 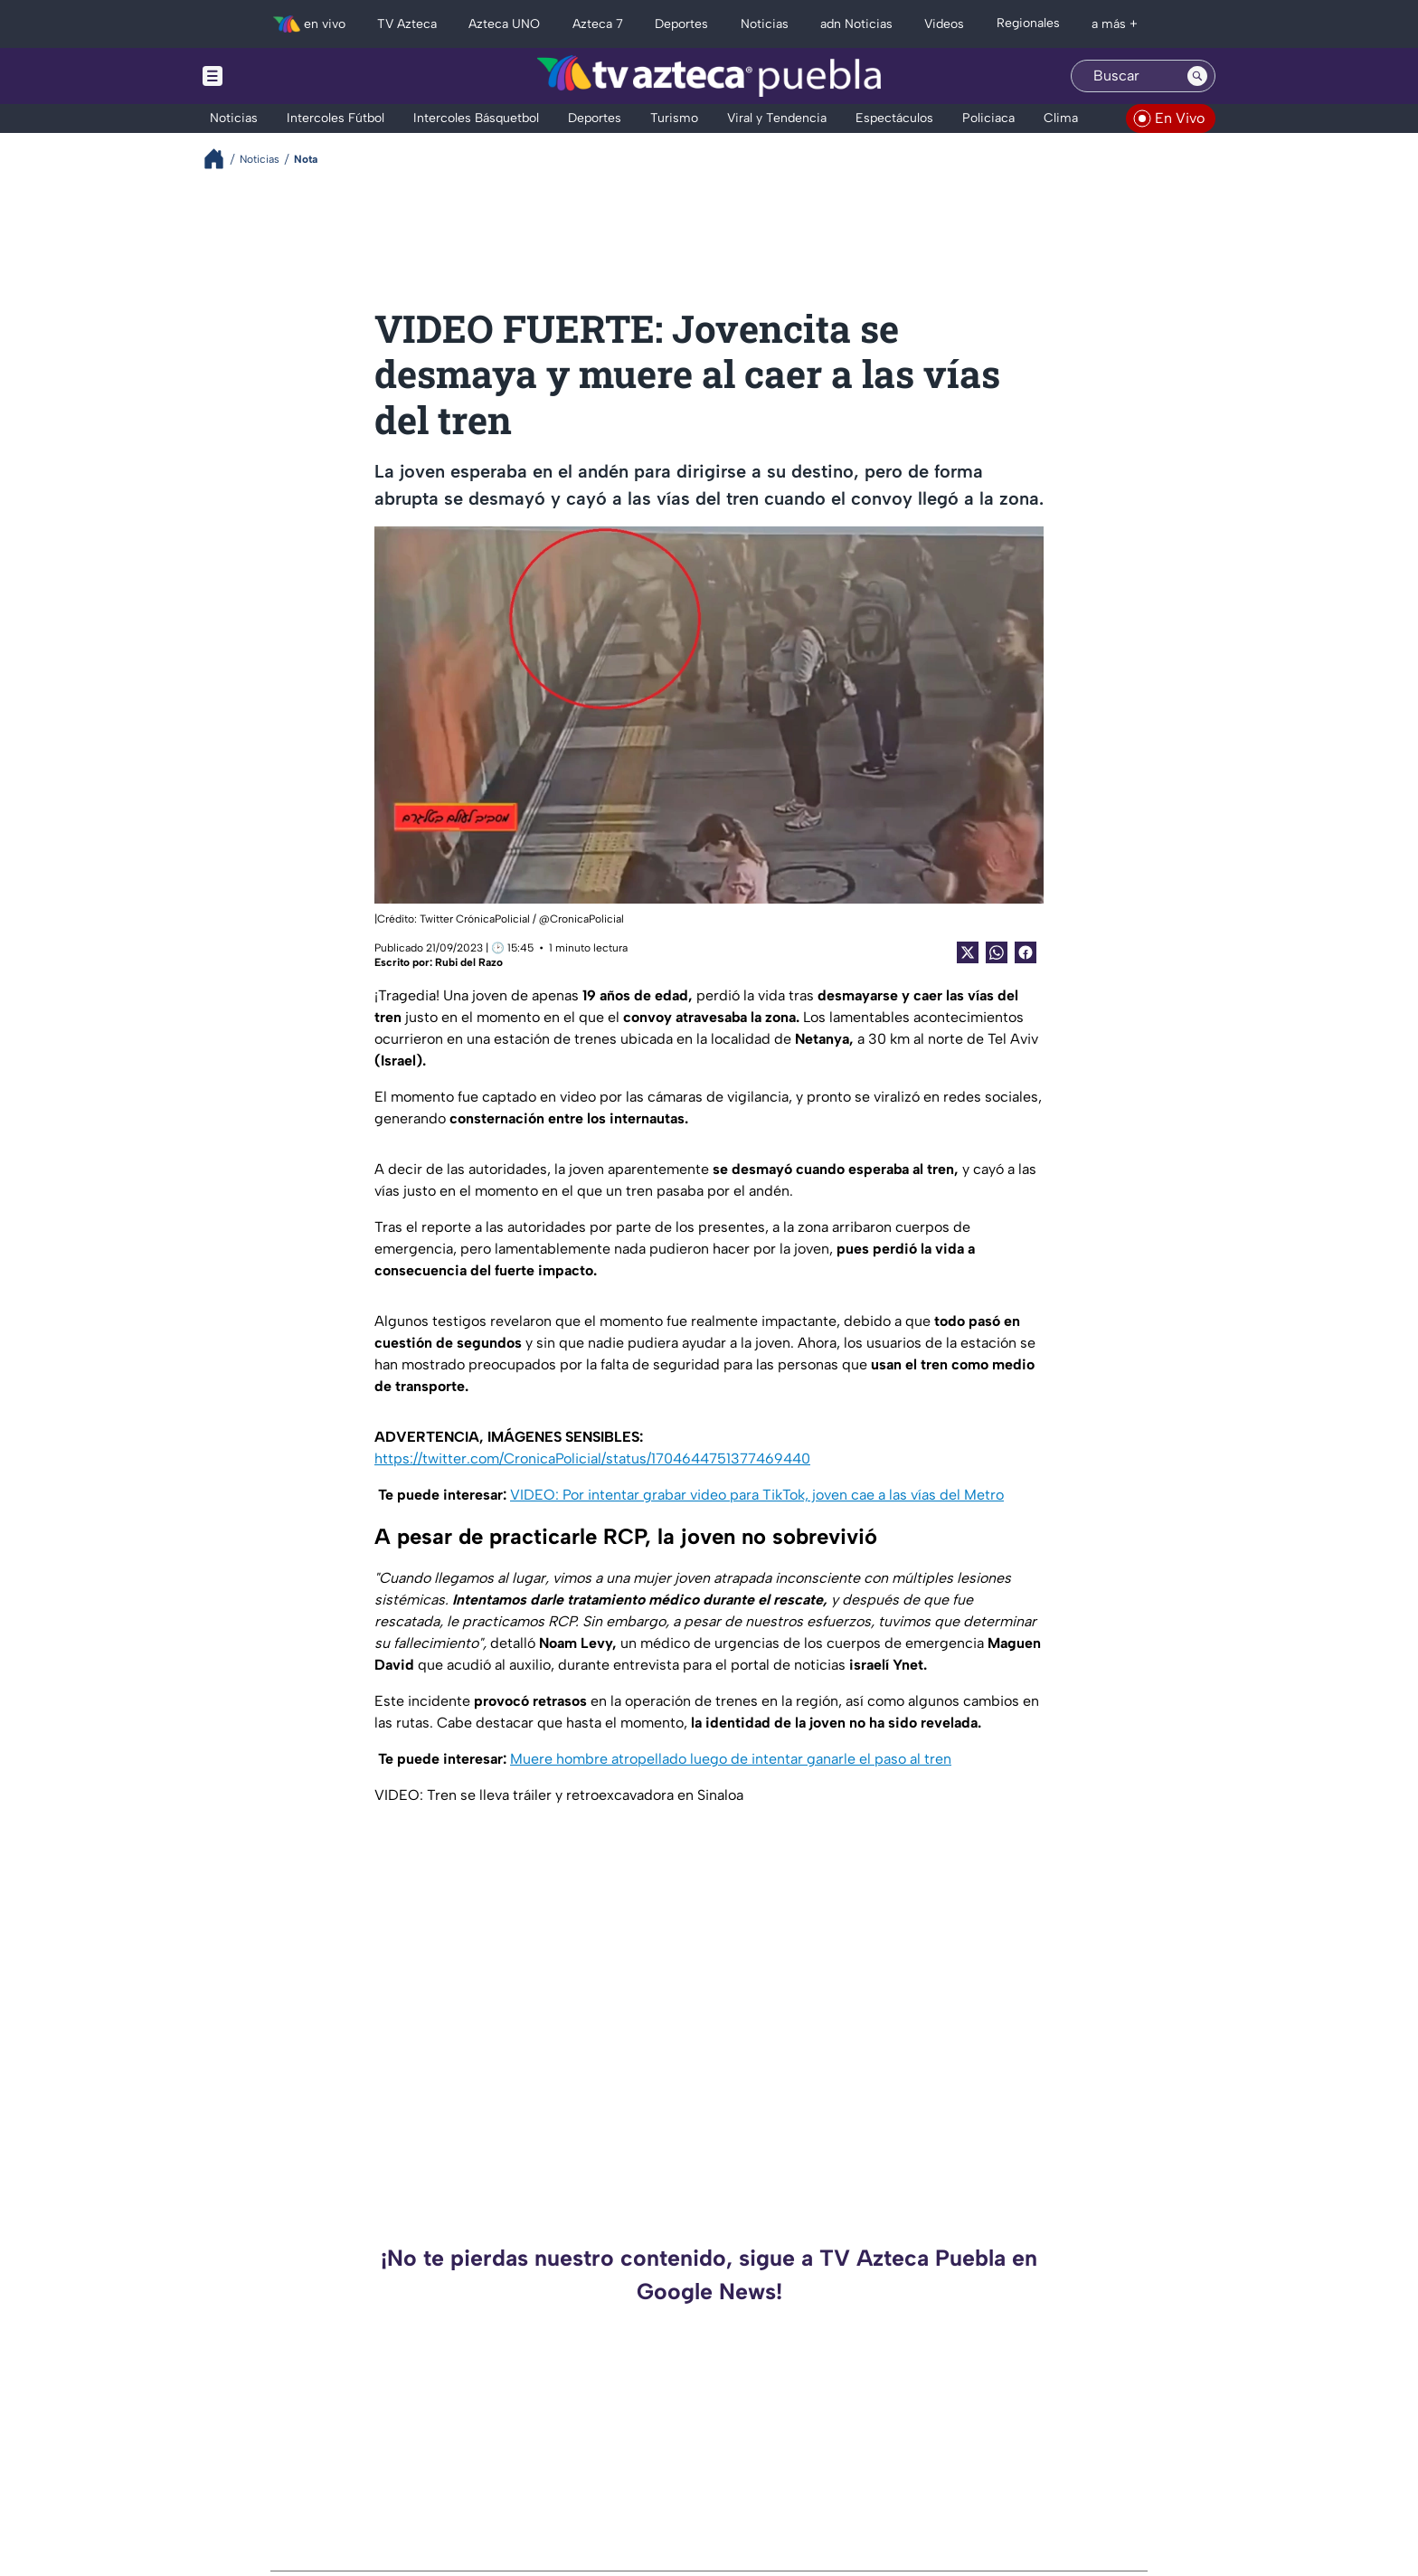 What do you see at coordinates (996, 952) in the screenshot?
I see `[shared Button]` at bounding box center [996, 952].